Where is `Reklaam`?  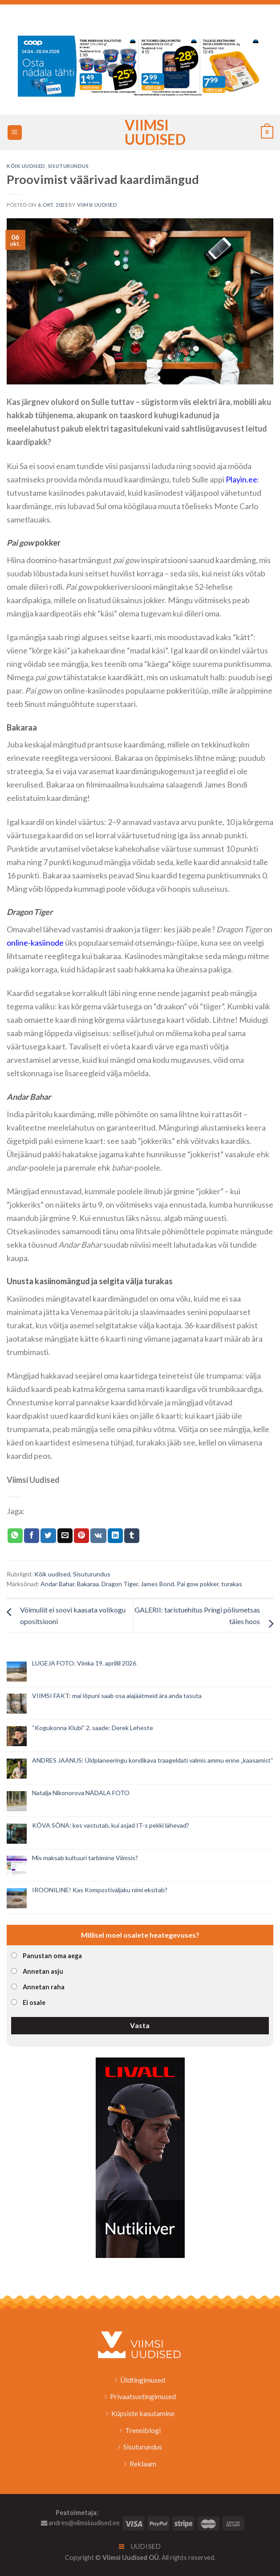 Reklaam is located at coordinates (143, 2463).